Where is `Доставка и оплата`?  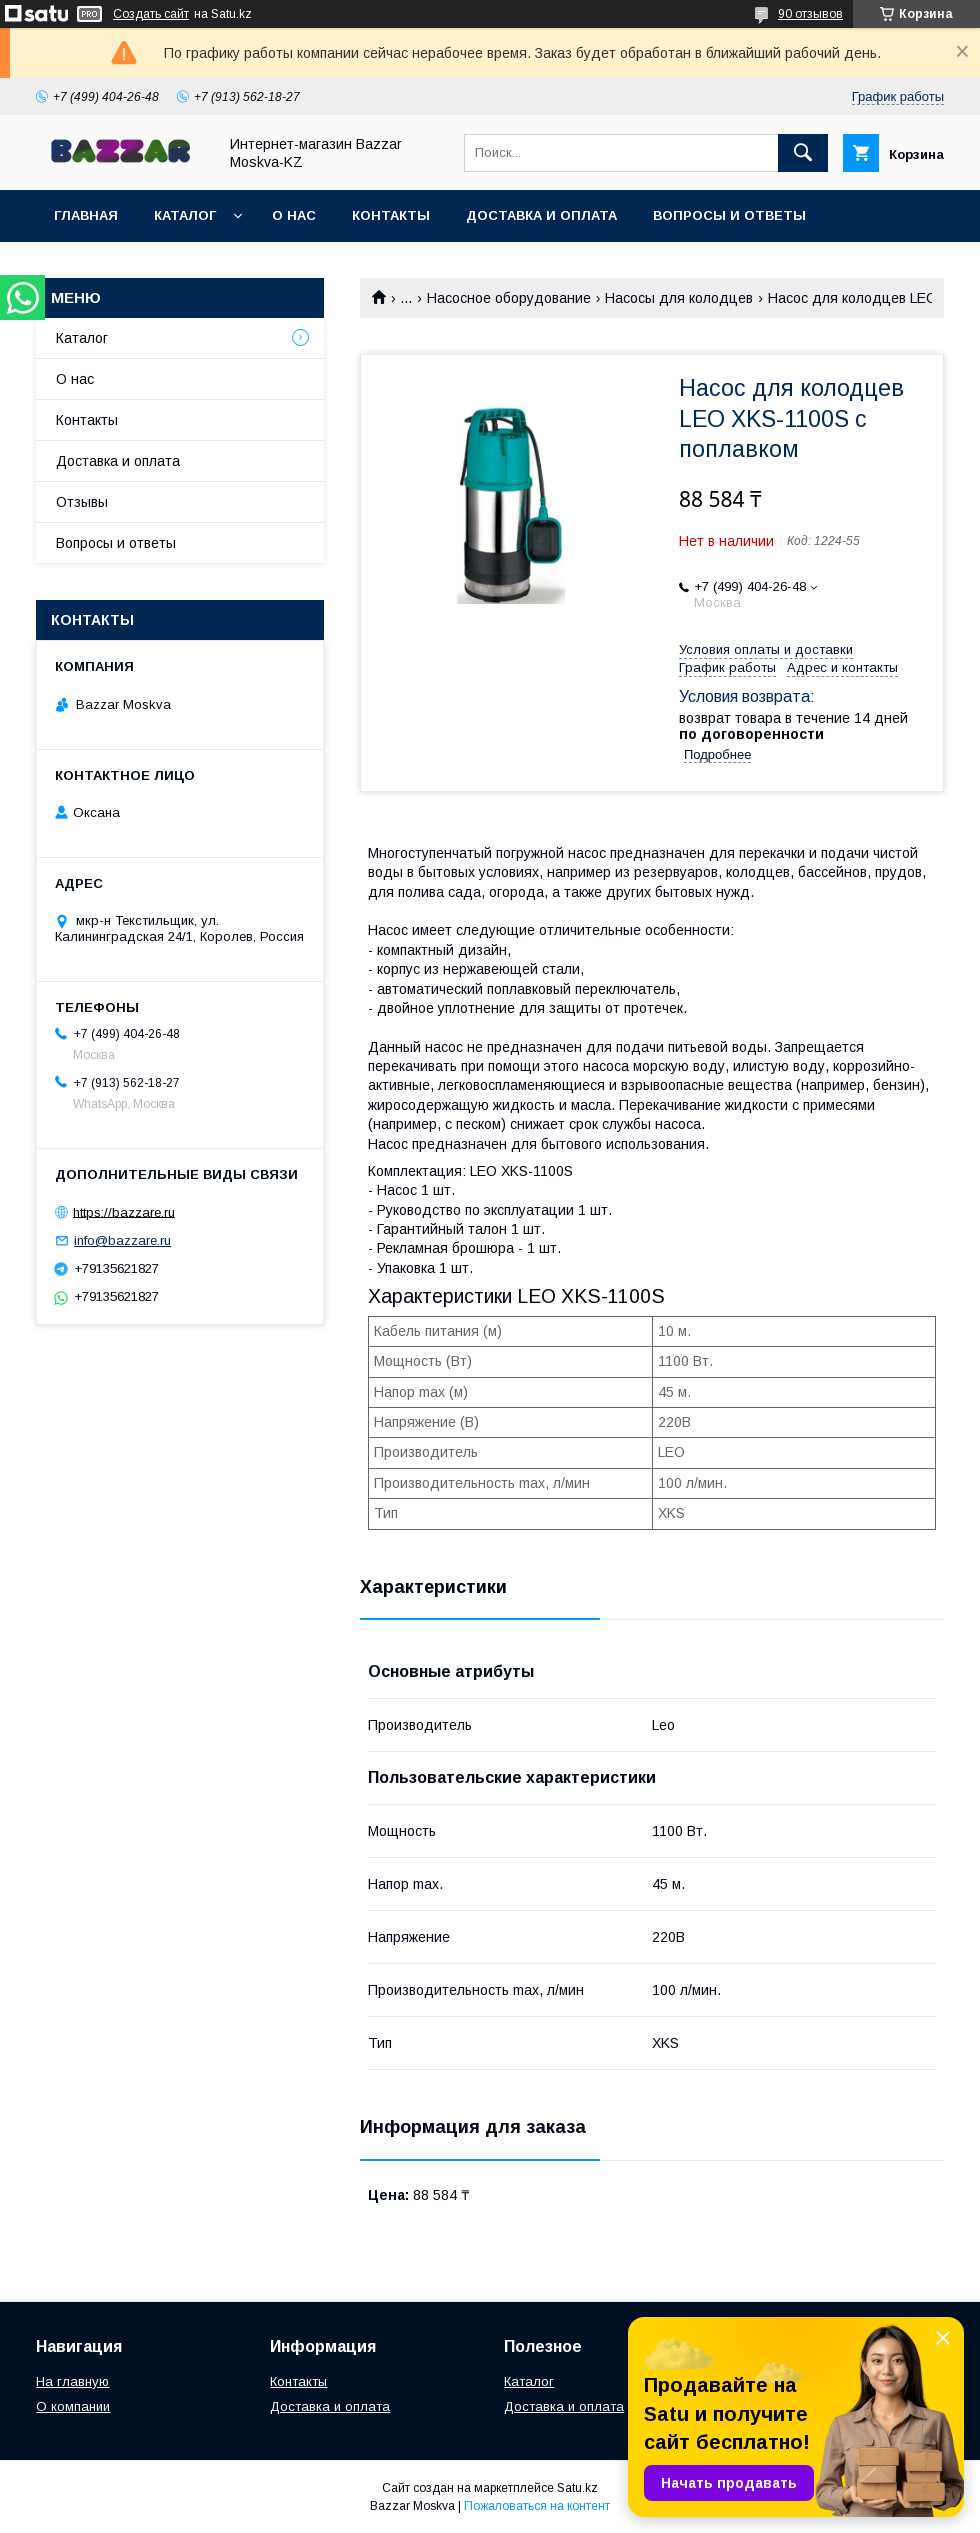 Доставка и оплата is located at coordinates (541, 215).